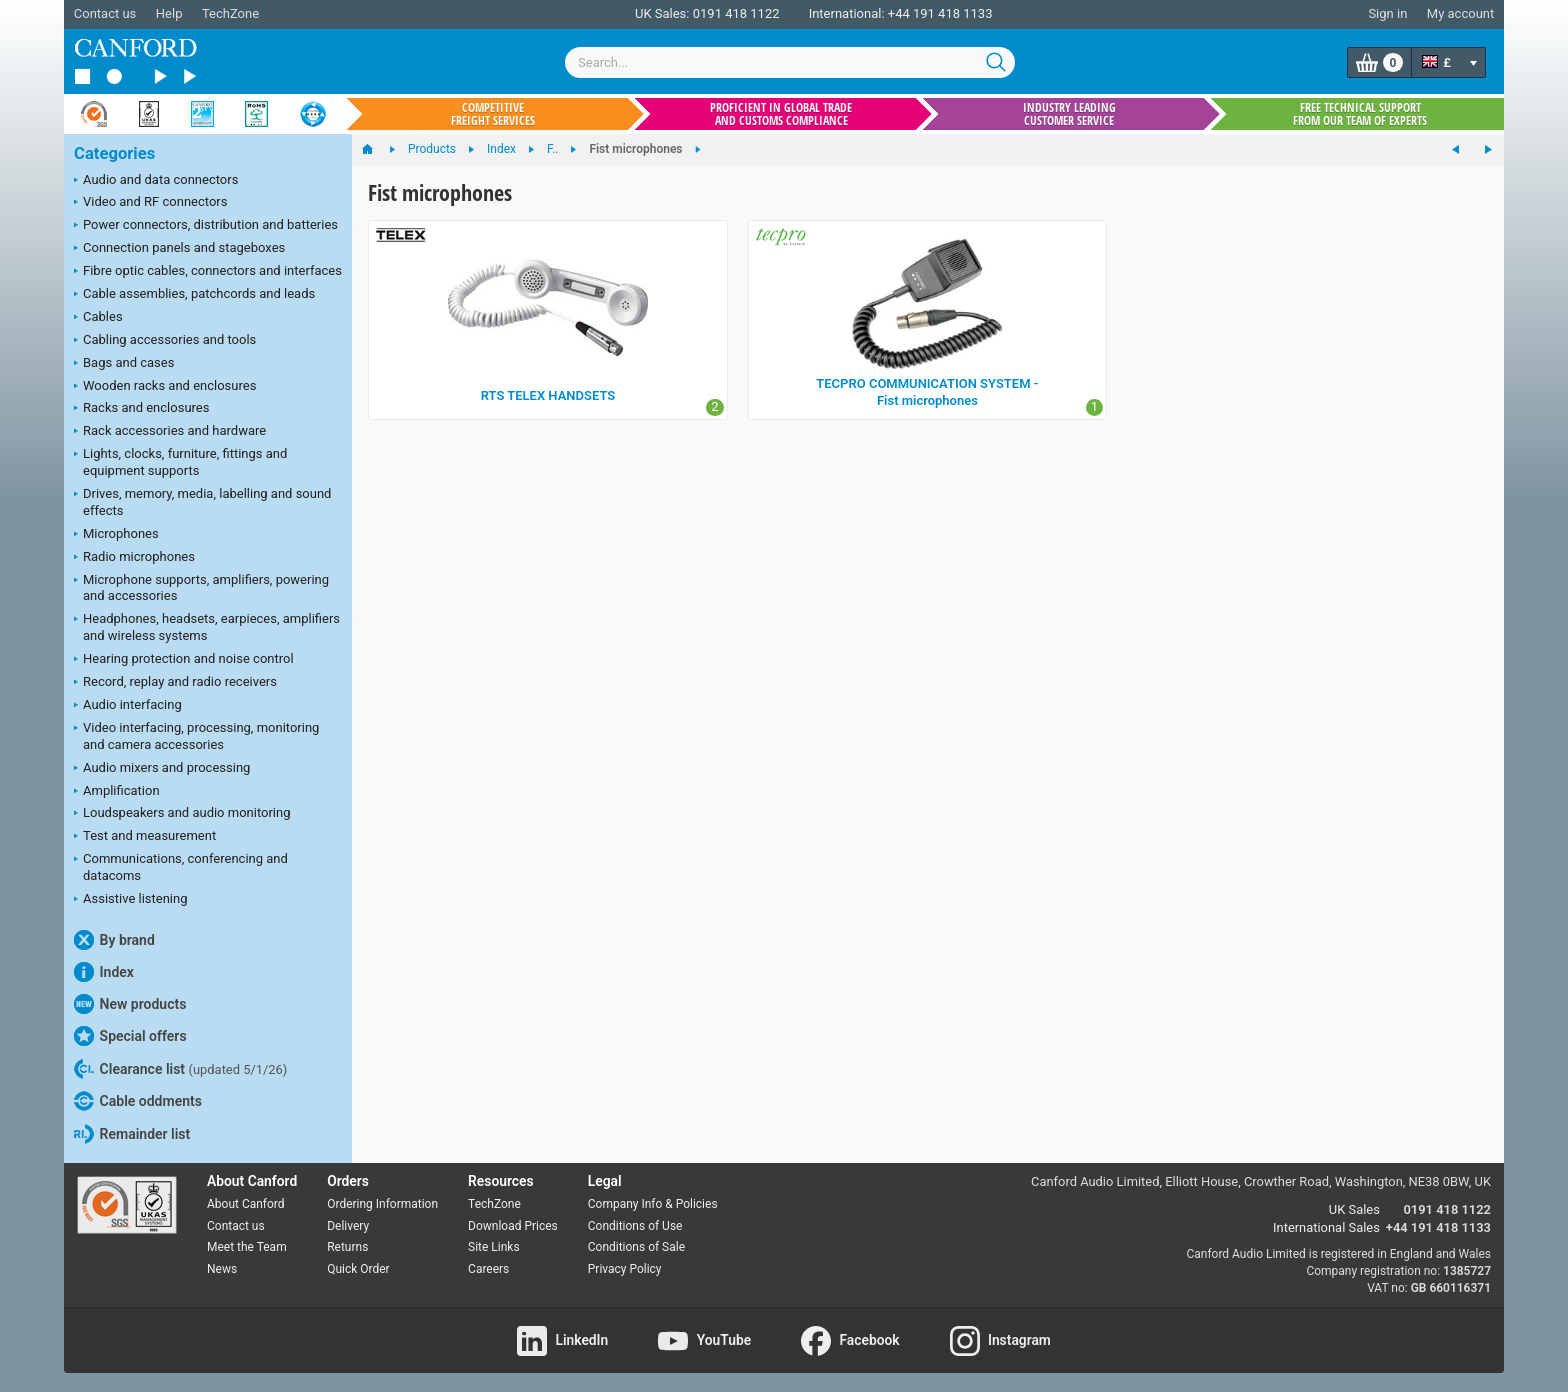 This screenshot has height=1392, width=1568. I want to click on Racks and enclosures, so click(141, 409).